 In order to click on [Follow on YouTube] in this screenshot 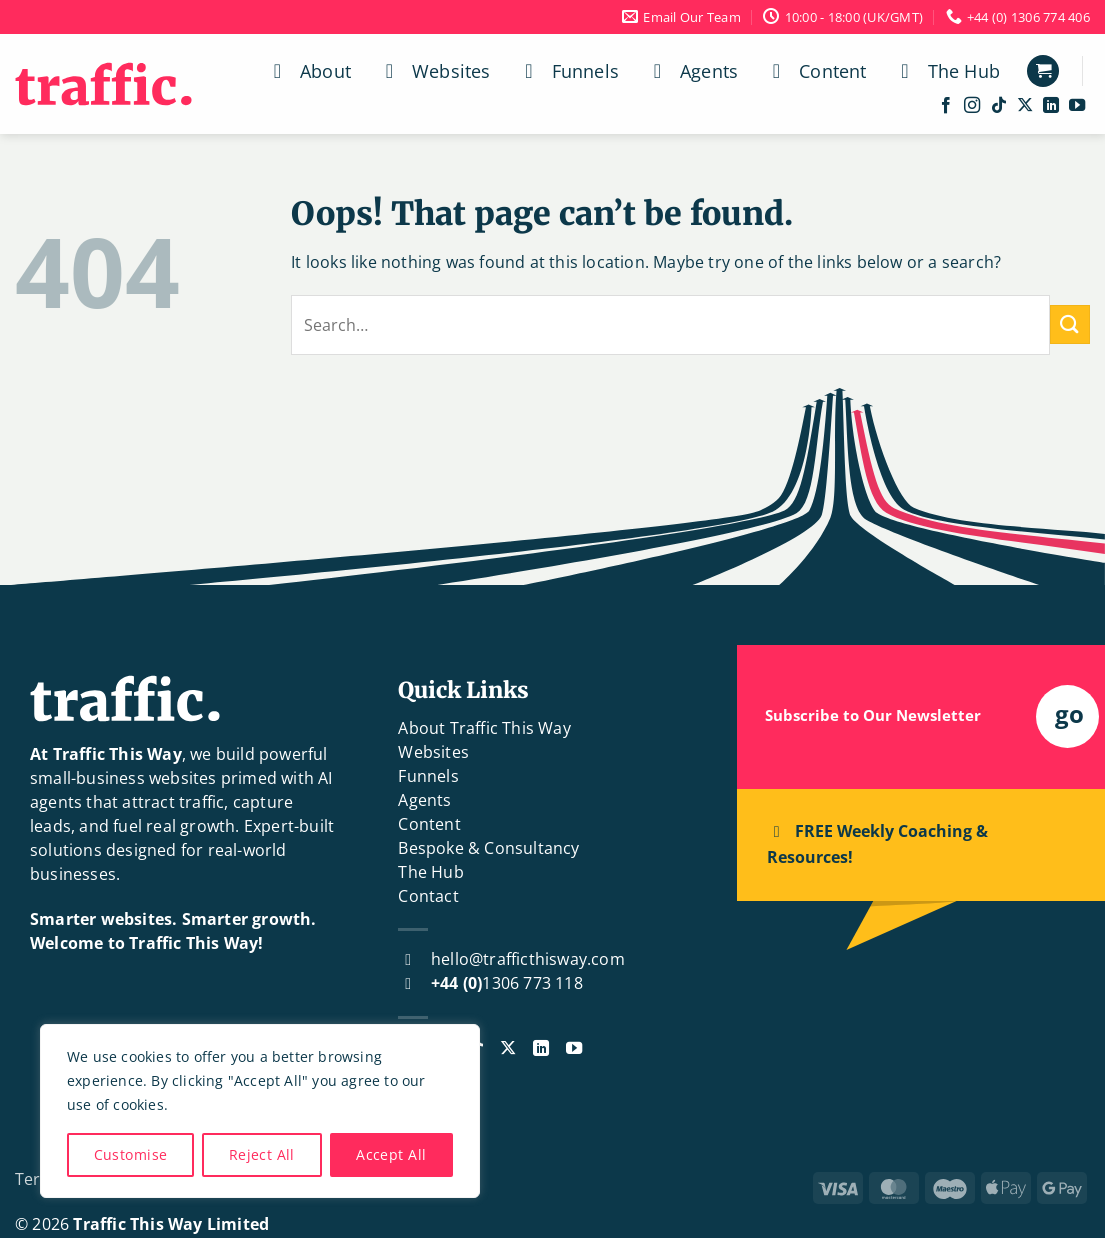, I will do `click(1077, 106)`.